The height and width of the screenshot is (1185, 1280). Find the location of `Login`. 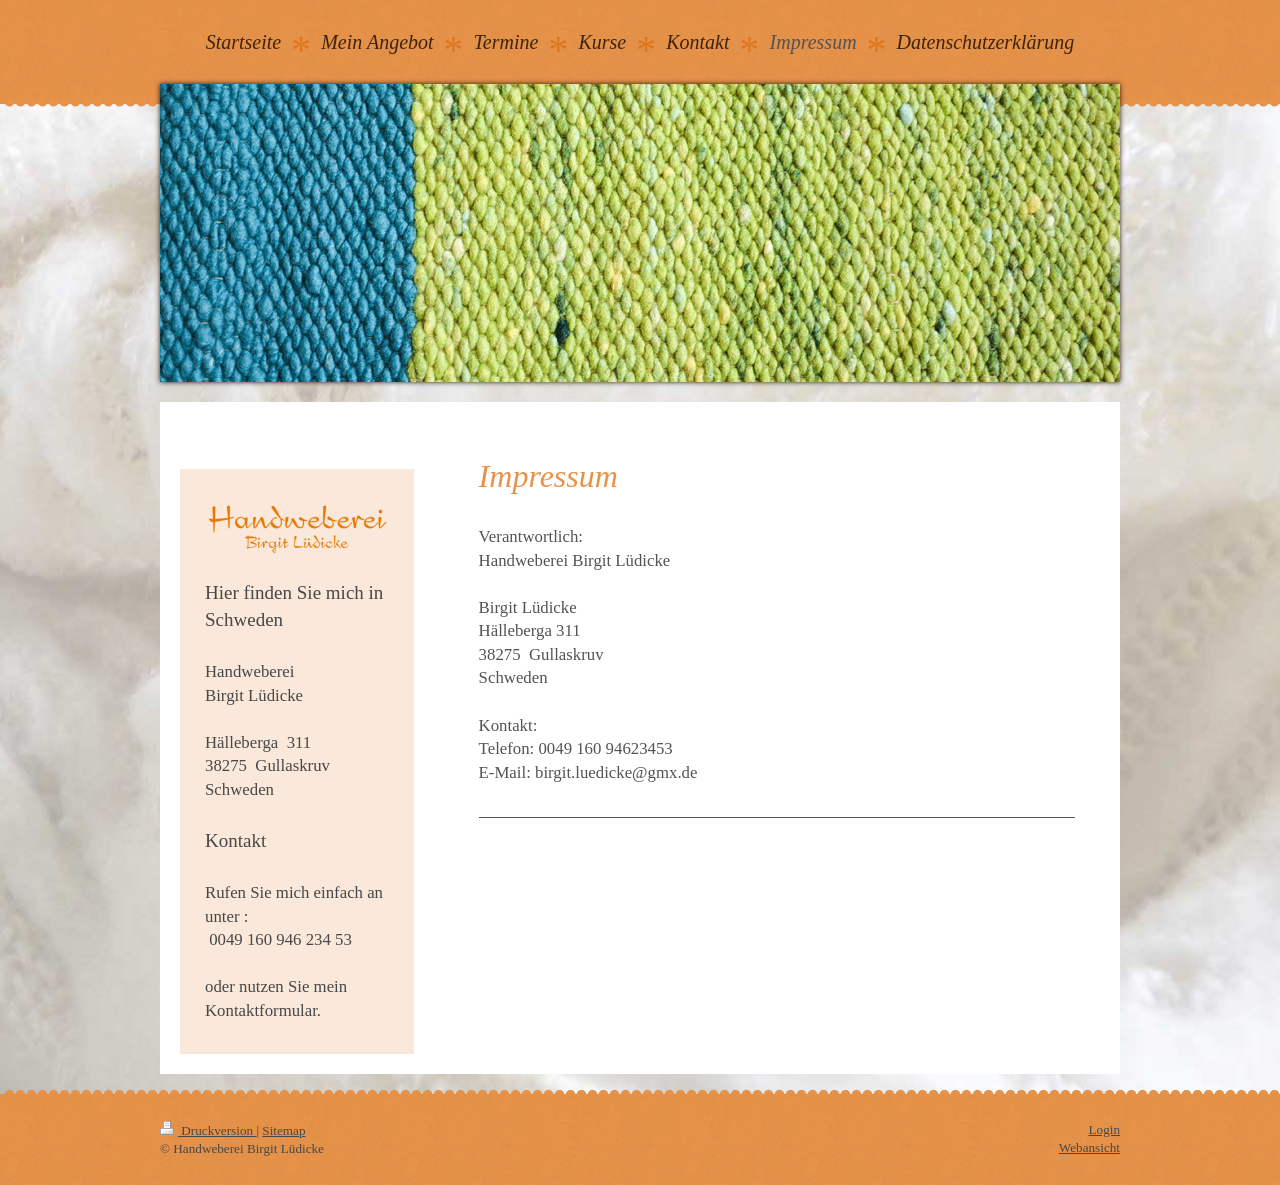

Login is located at coordinates (1104, 1129).